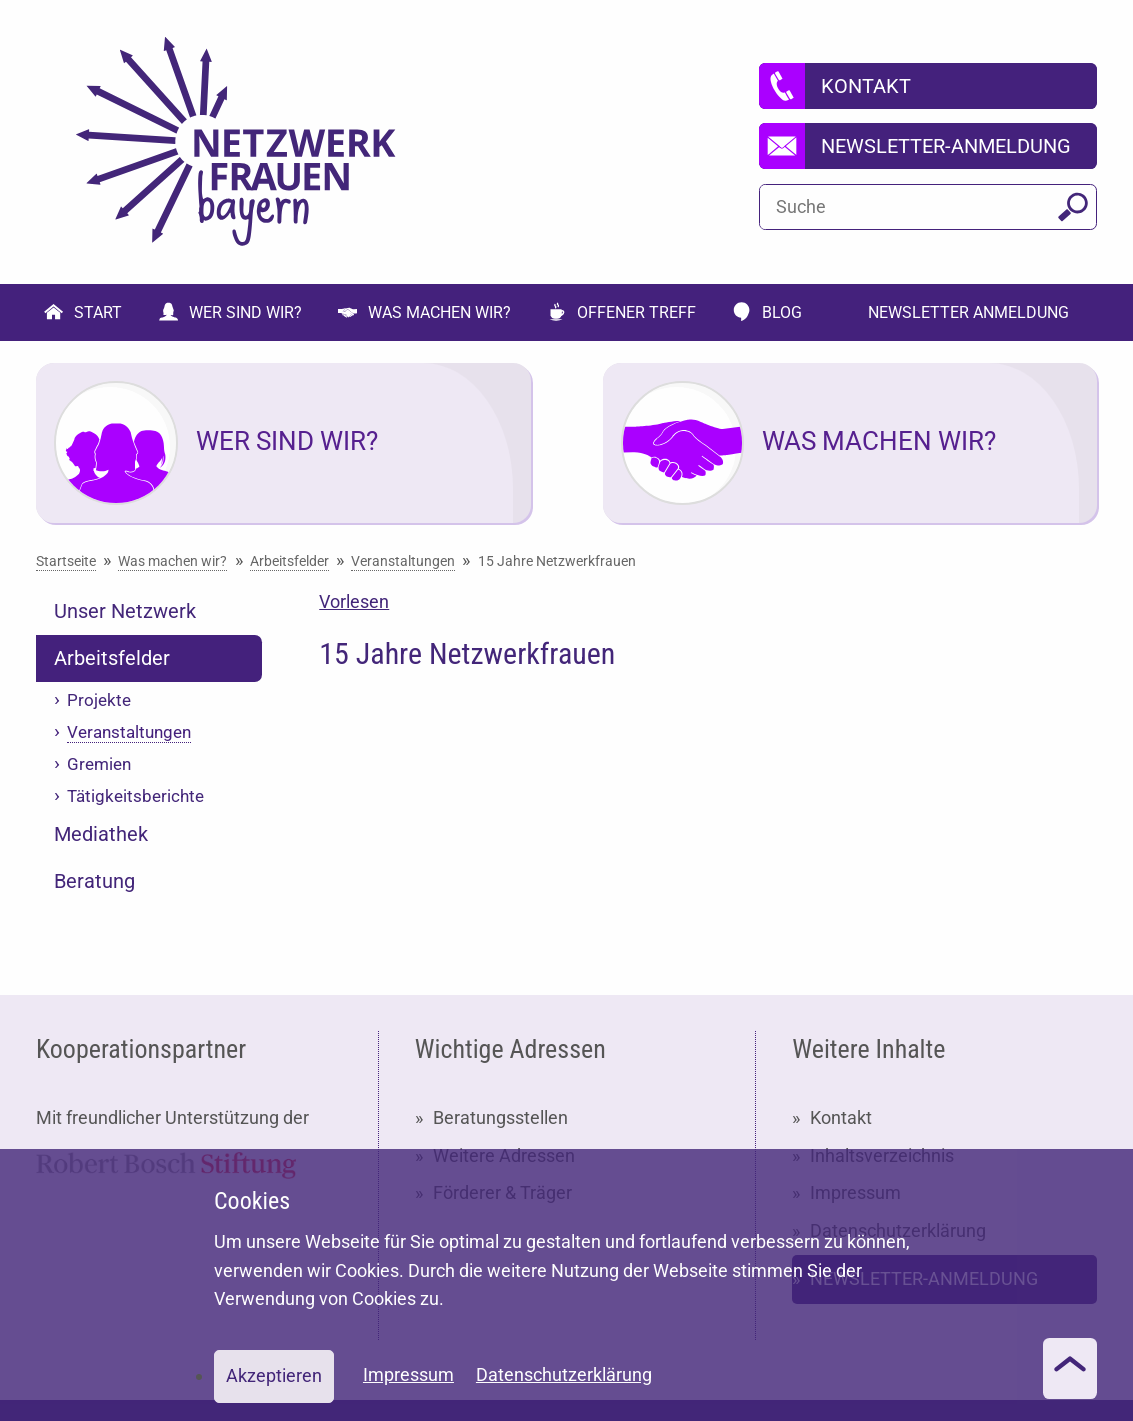  What do you see at coordinates (841, 1117) in the screenshot?
I see `Kontakt` at bounding box center [841, 1117].